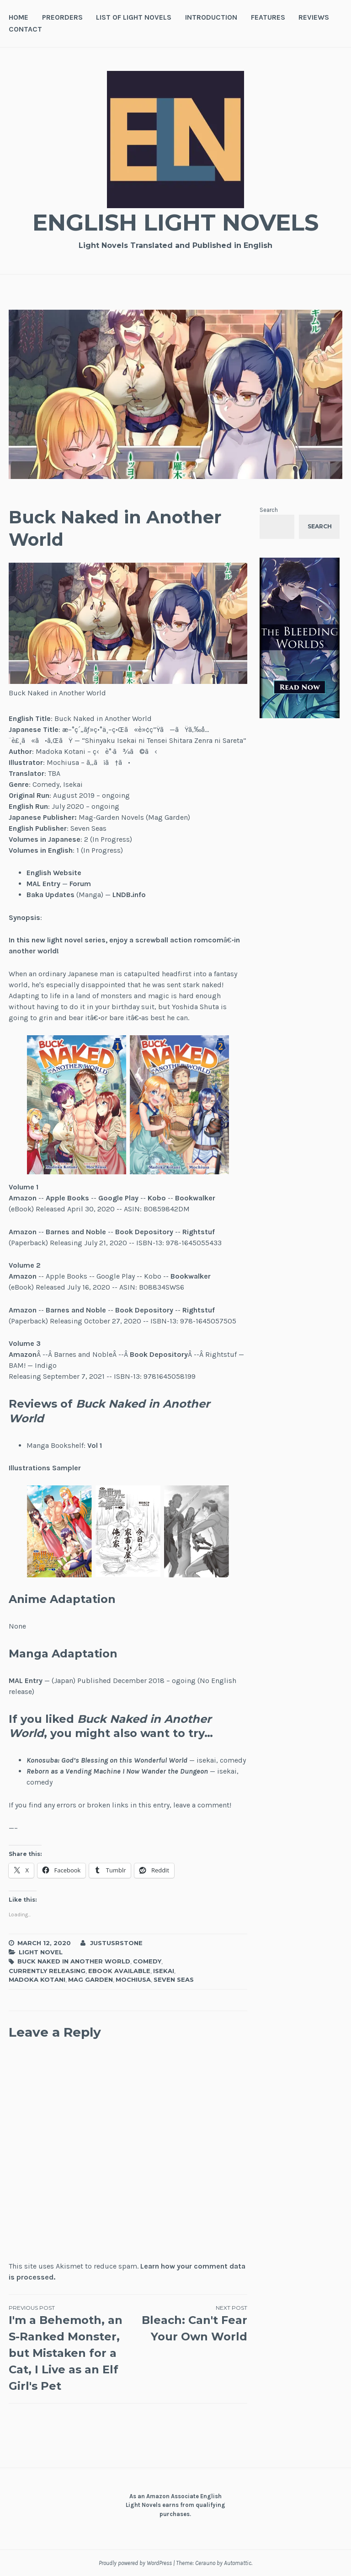 Image resolution: width=351 pixels, height=2576 pixels. I want to click on Kobo, so click(157, 1198).